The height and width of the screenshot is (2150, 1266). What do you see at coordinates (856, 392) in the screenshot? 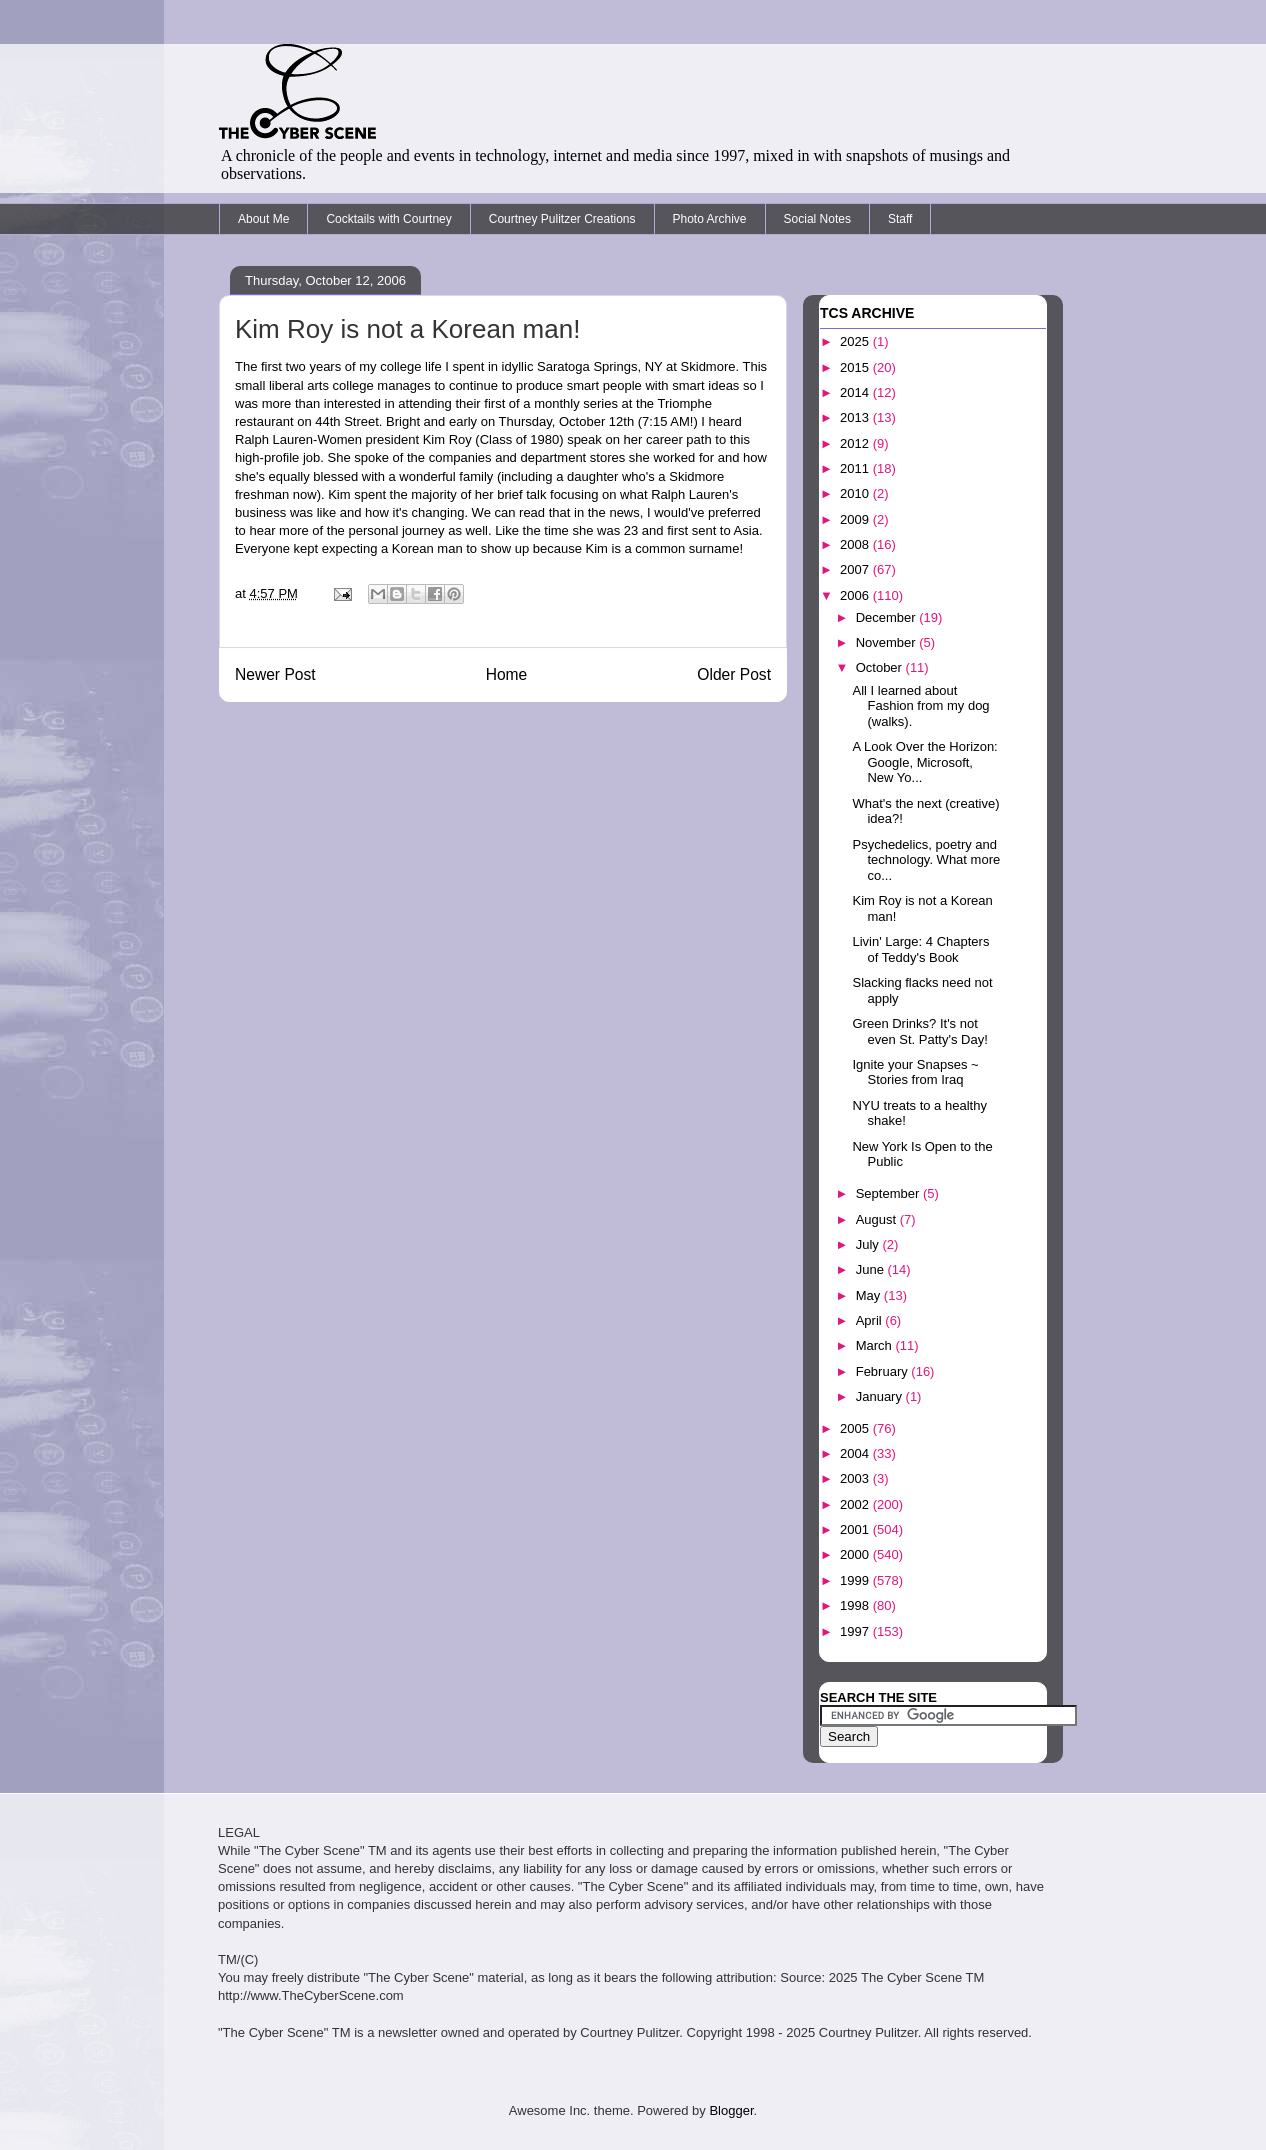
I see `2014` at bounding box center [856, 392].